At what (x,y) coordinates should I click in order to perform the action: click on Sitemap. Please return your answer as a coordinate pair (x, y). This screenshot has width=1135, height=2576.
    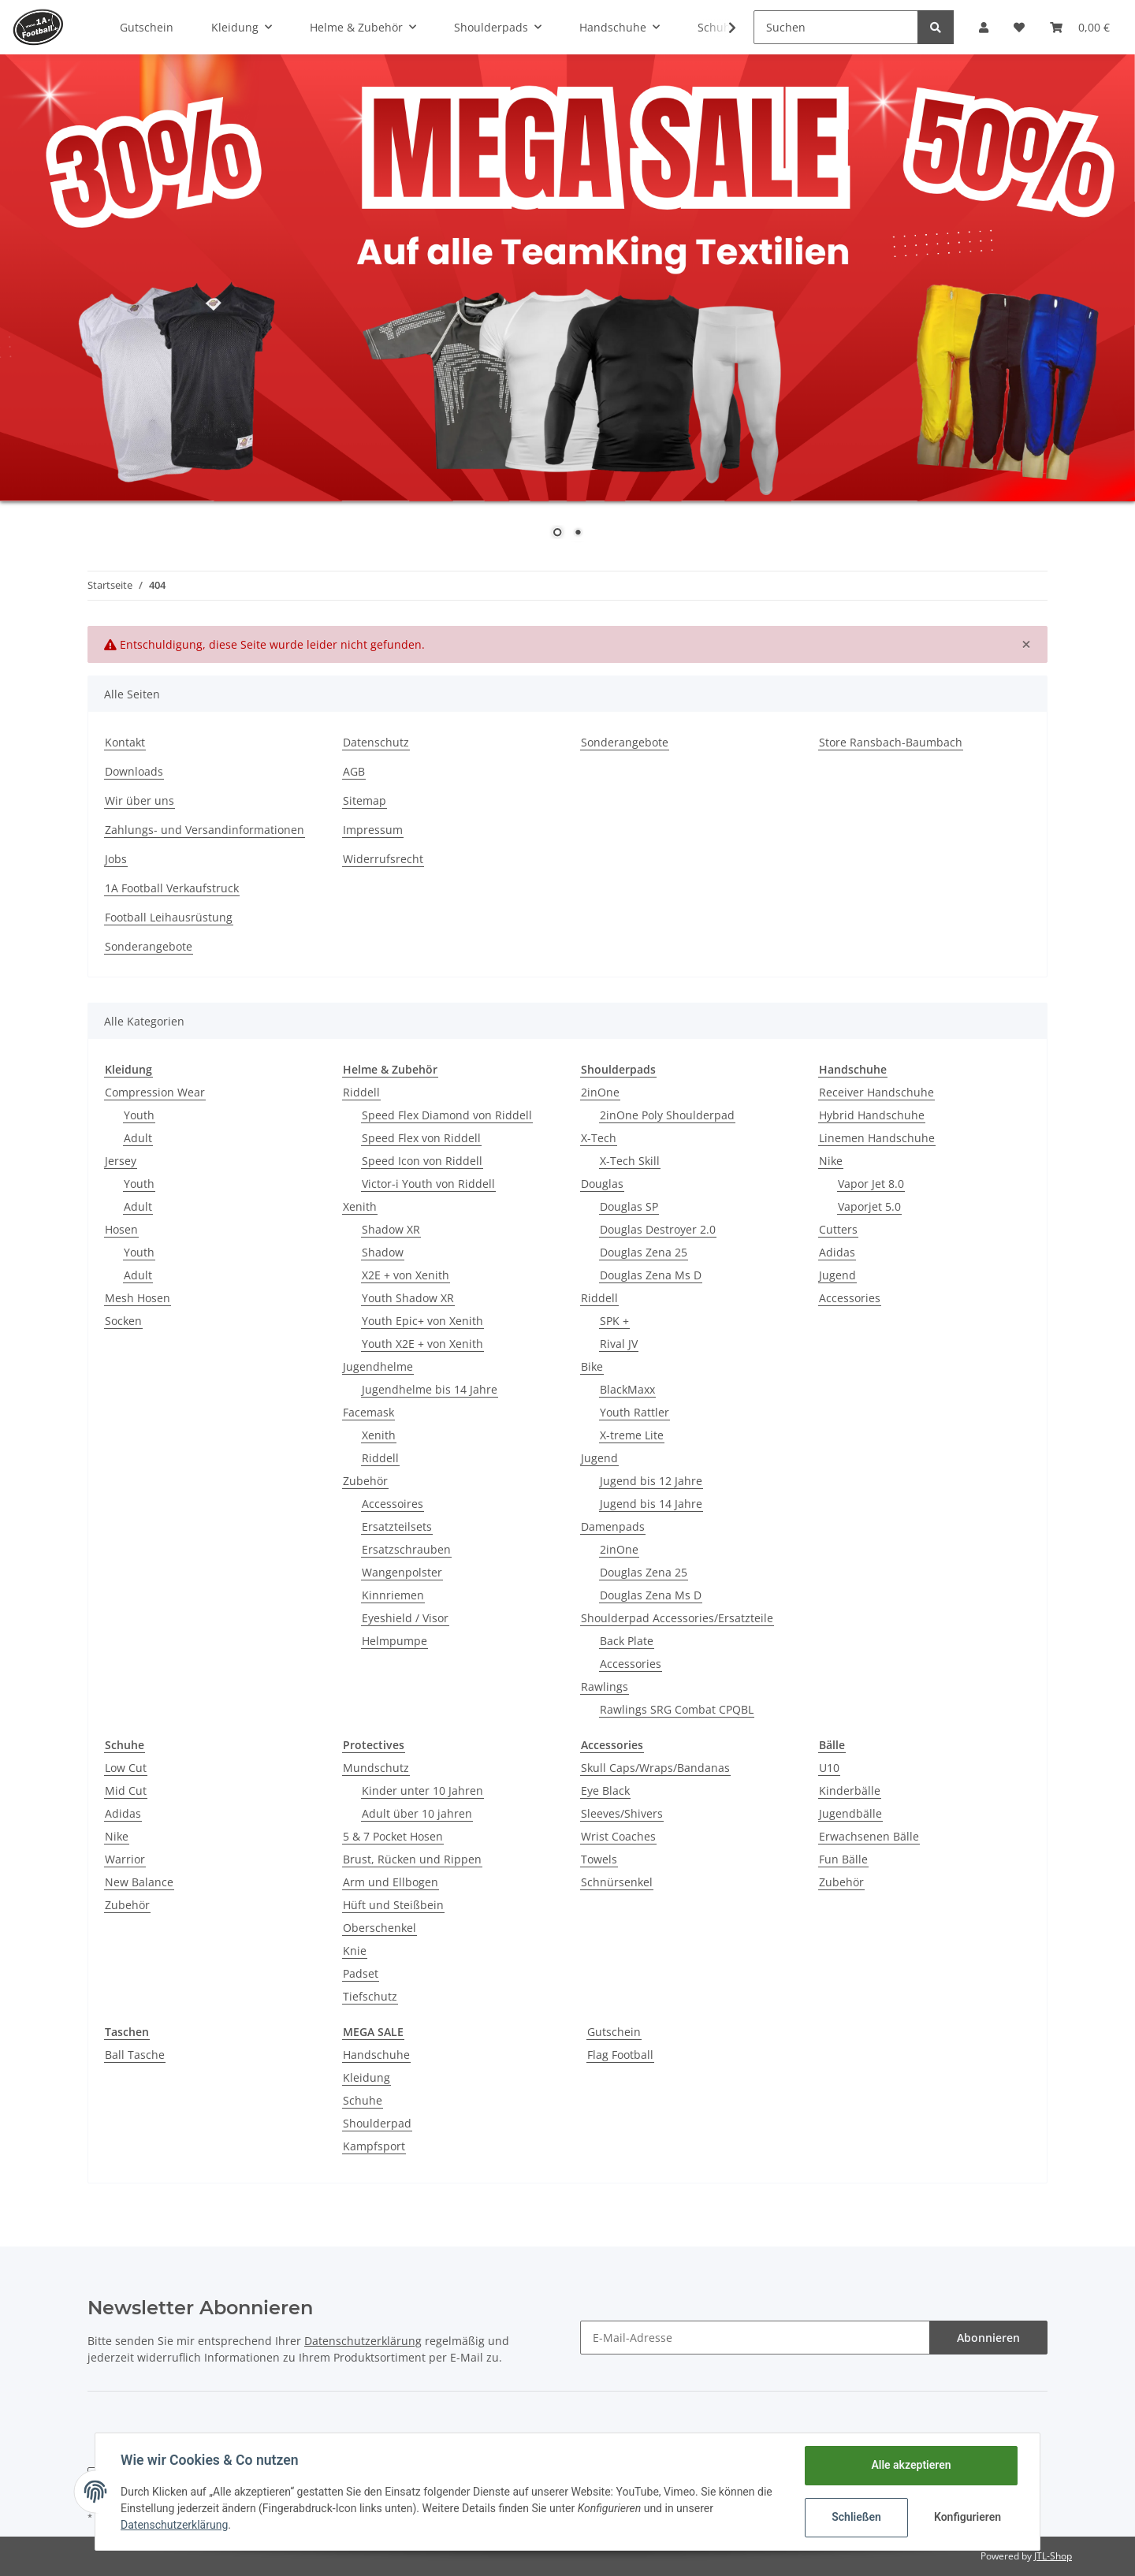
    Looking at the image, I should click on (364, 800).